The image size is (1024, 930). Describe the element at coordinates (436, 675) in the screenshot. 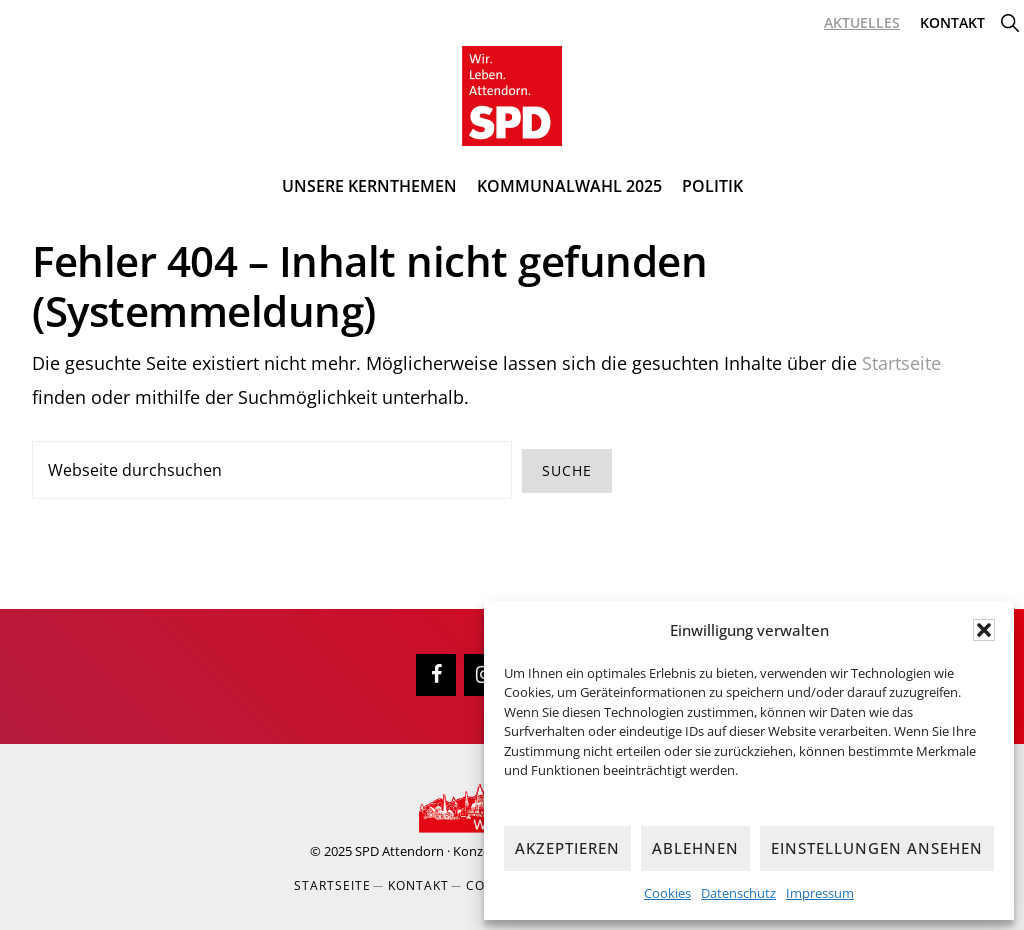

I see `[Facebook]` at that location.